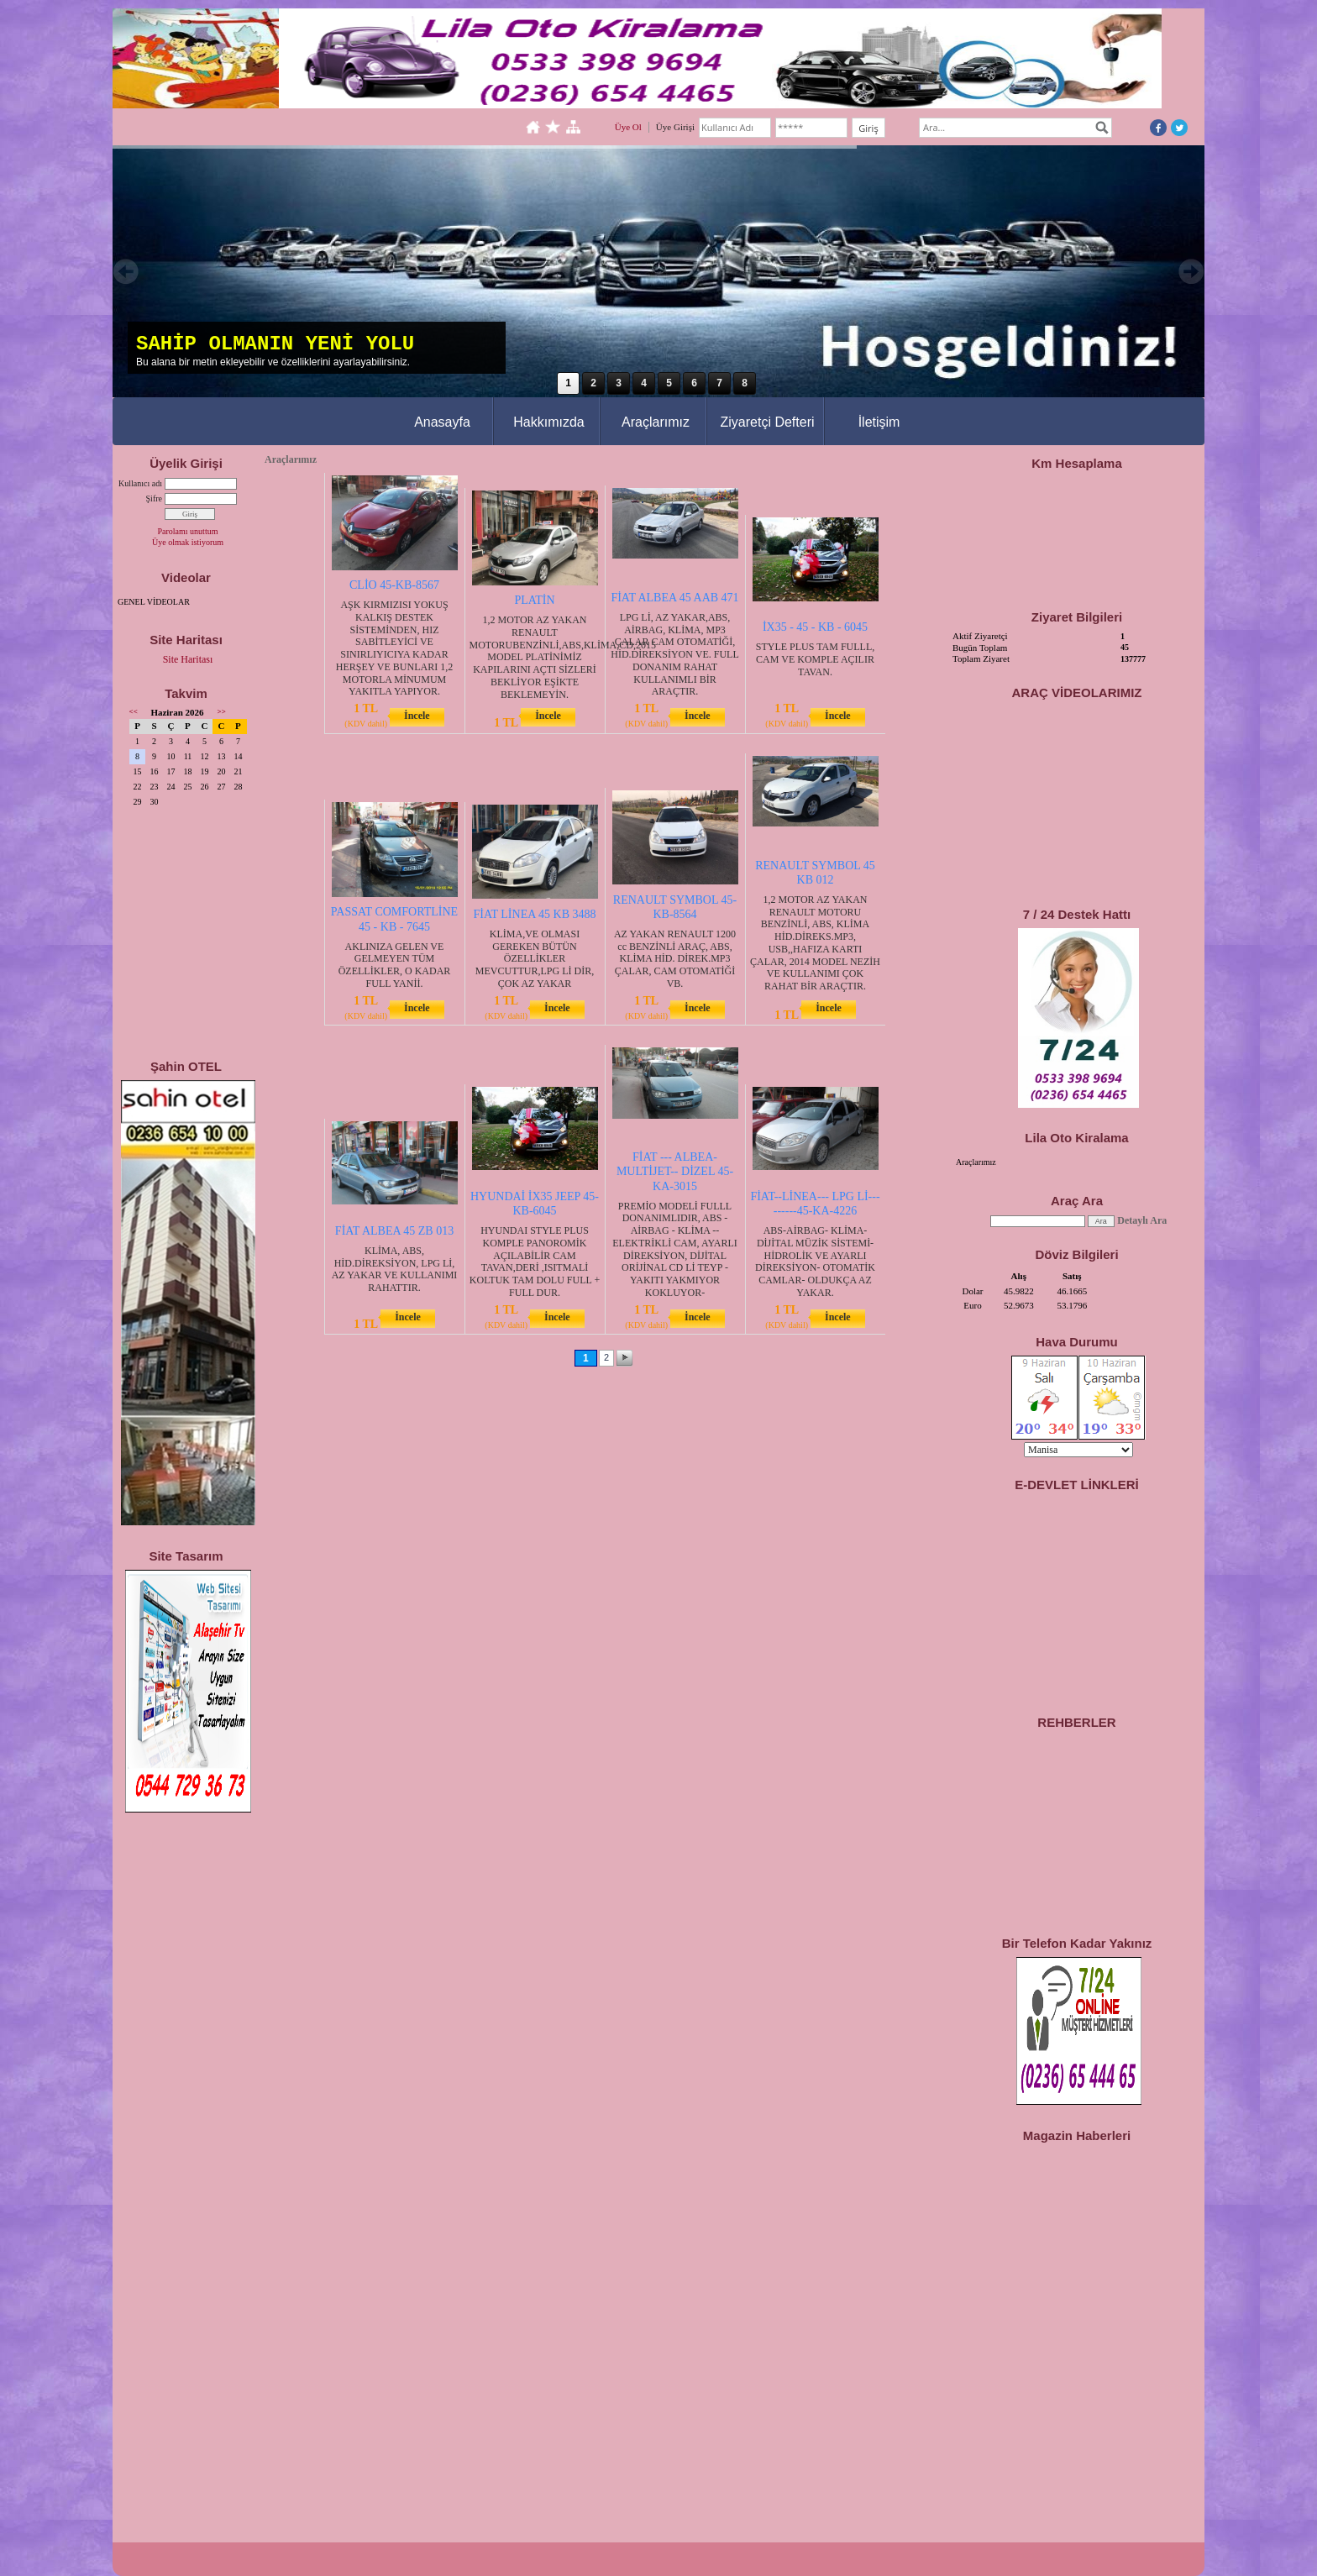 The width and height of the screenshot is (1317, 2576). I want to click on Kullanıcı adı, so click(140, 483).